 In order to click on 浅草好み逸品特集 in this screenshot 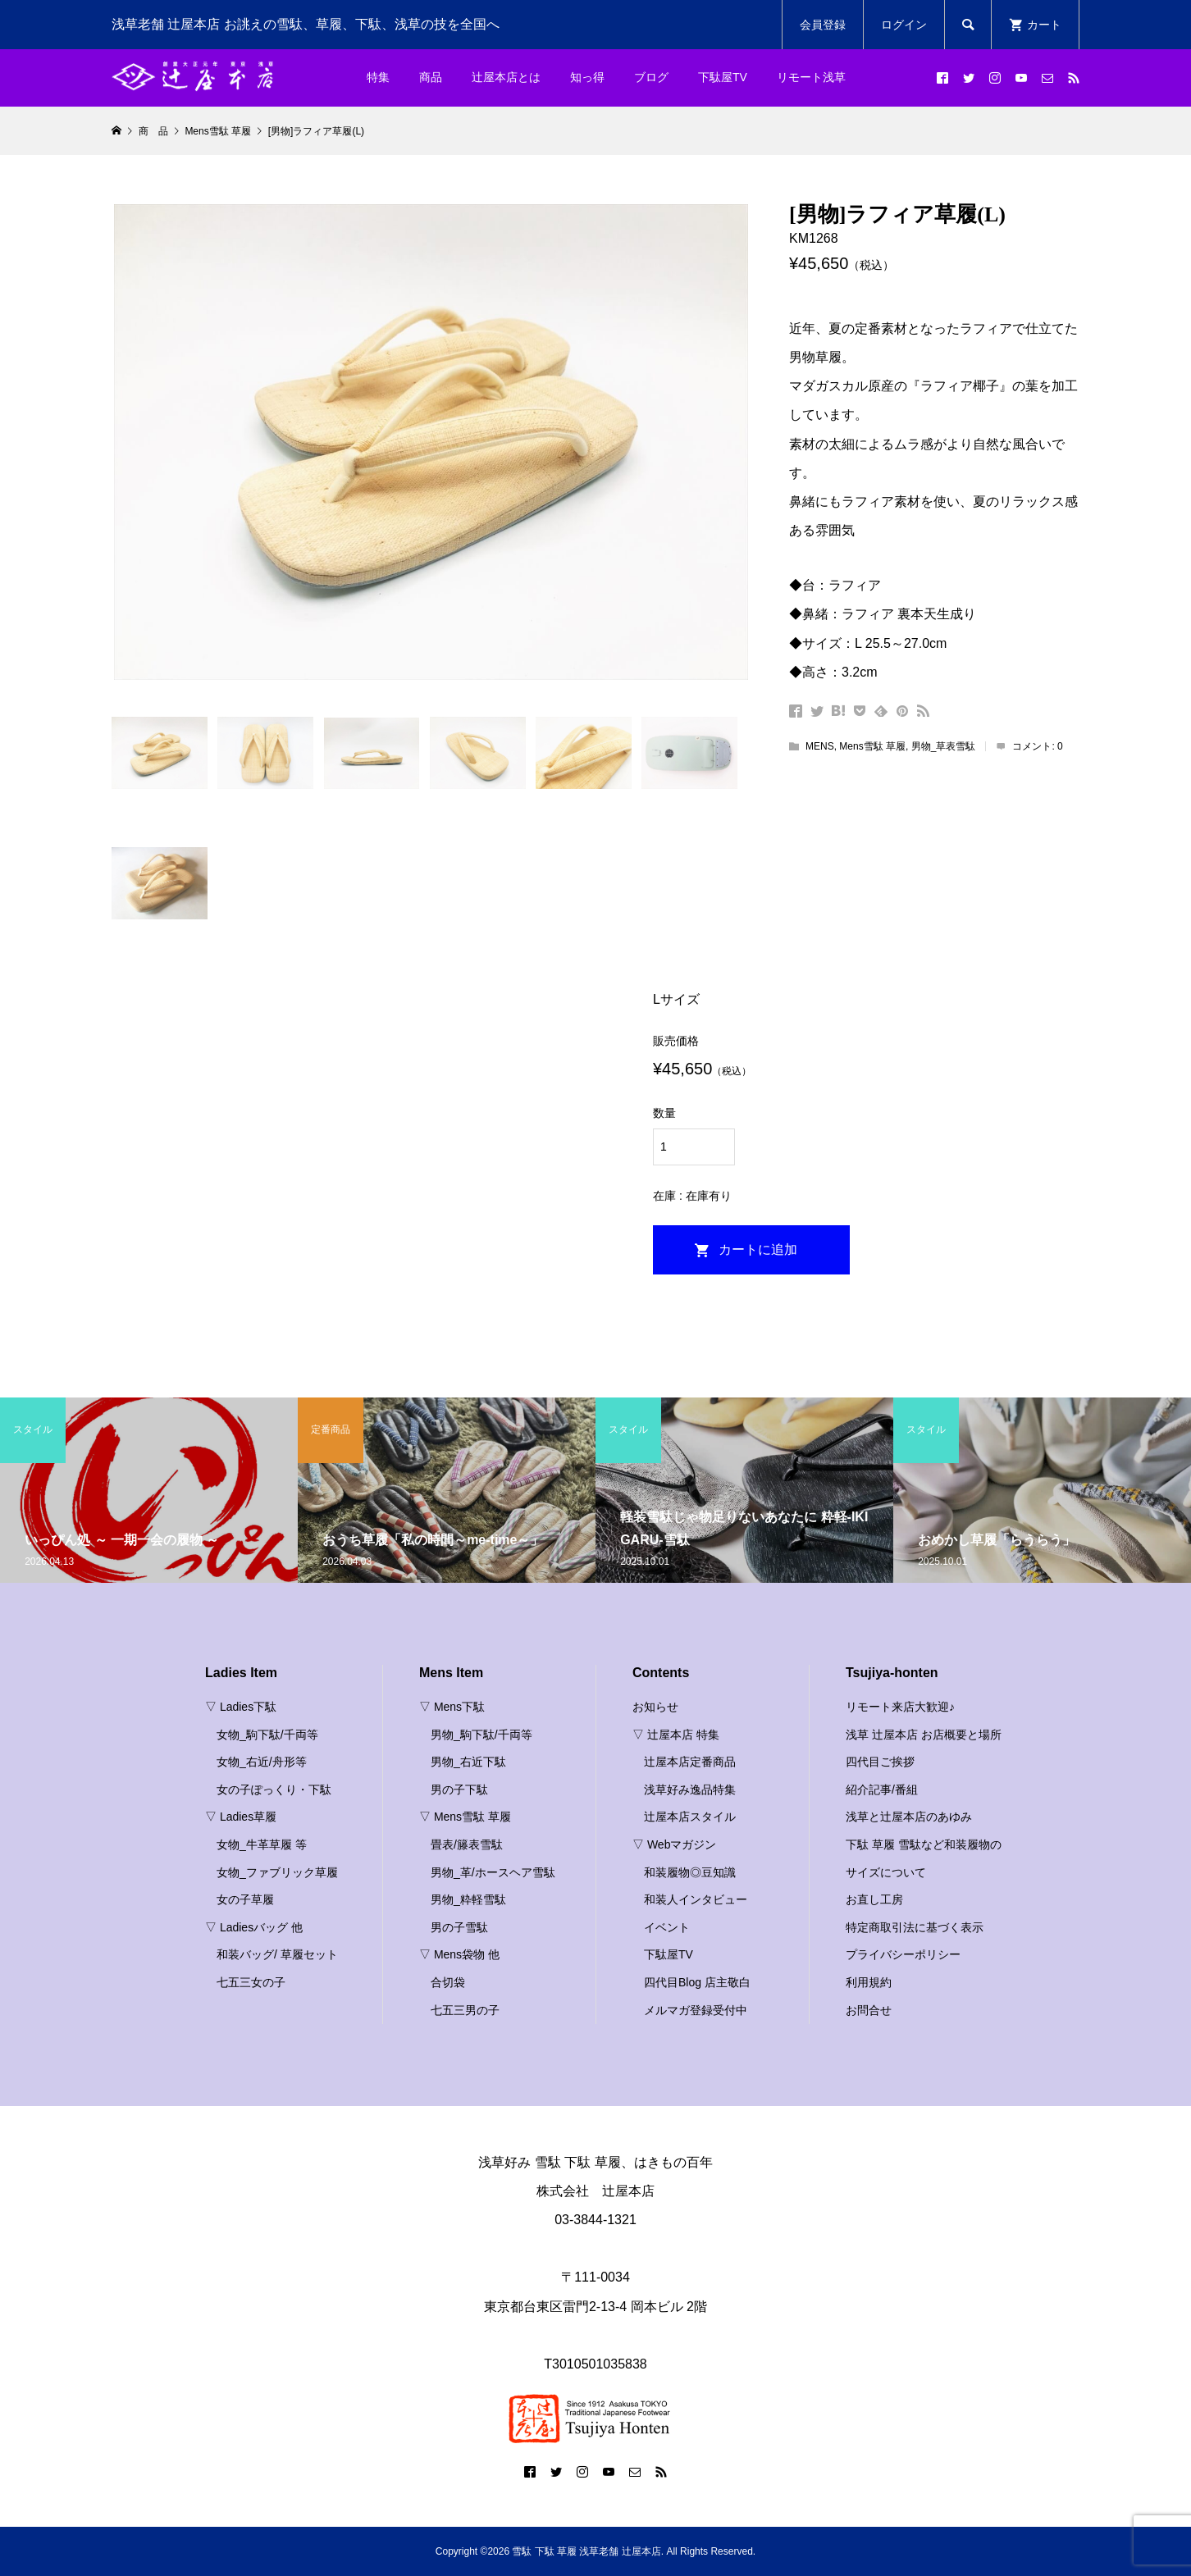, I will do `click(690, 1789)`.